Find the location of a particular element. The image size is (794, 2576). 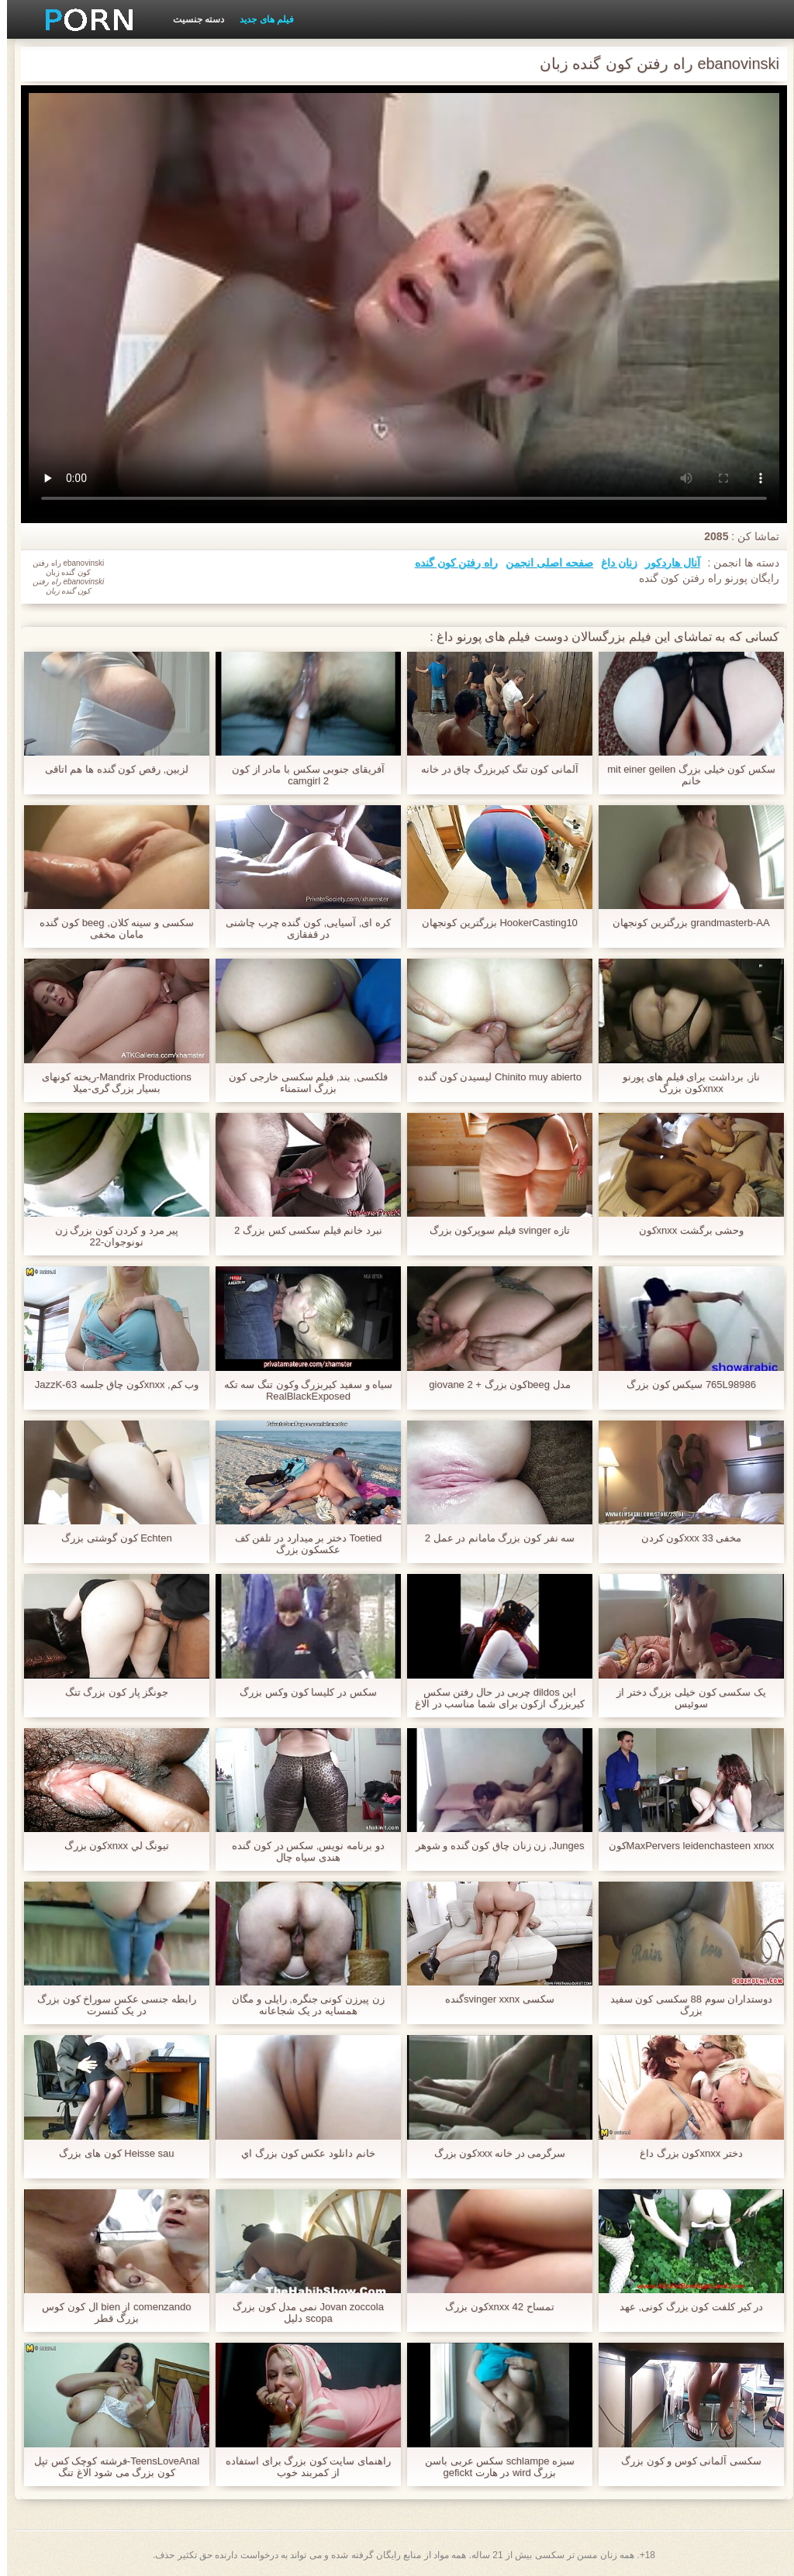

Chinito muy abierto لیسیدن کون گنده is located at coordinates (493, 1077).